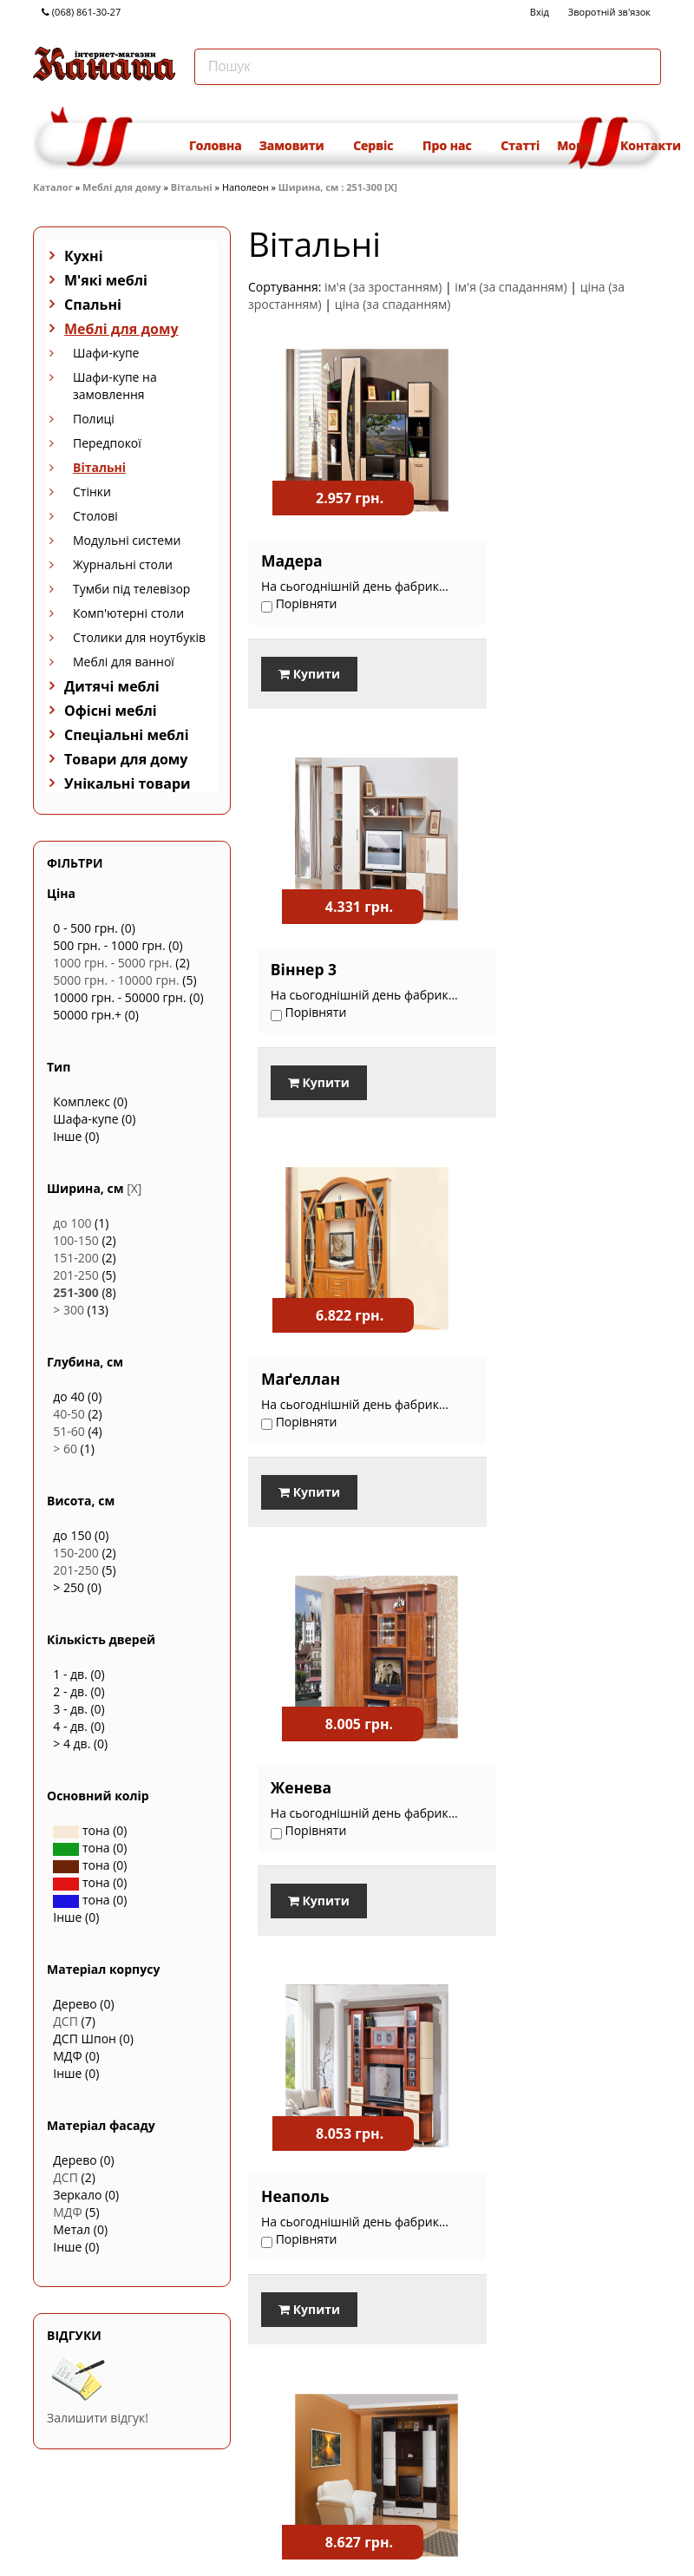 Image resolution: width=694 pixels, height=2576 pixels. Describe the element at coordinates (76, 1257) in the screenshot. I see `151-200` at that location.